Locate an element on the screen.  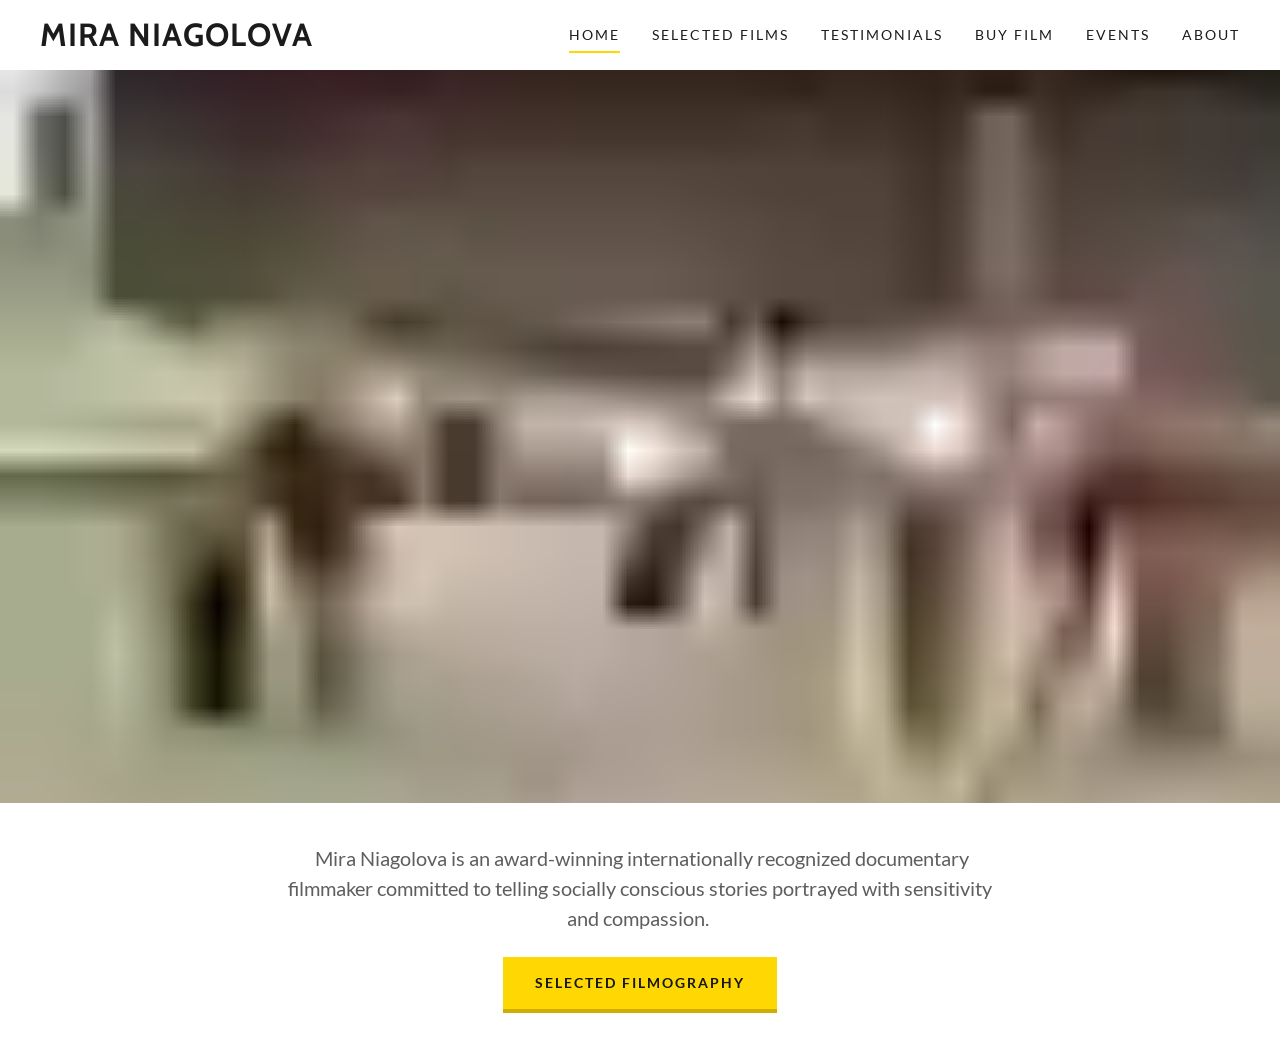
Selected Films [link] is located at coordinates (720, 34).